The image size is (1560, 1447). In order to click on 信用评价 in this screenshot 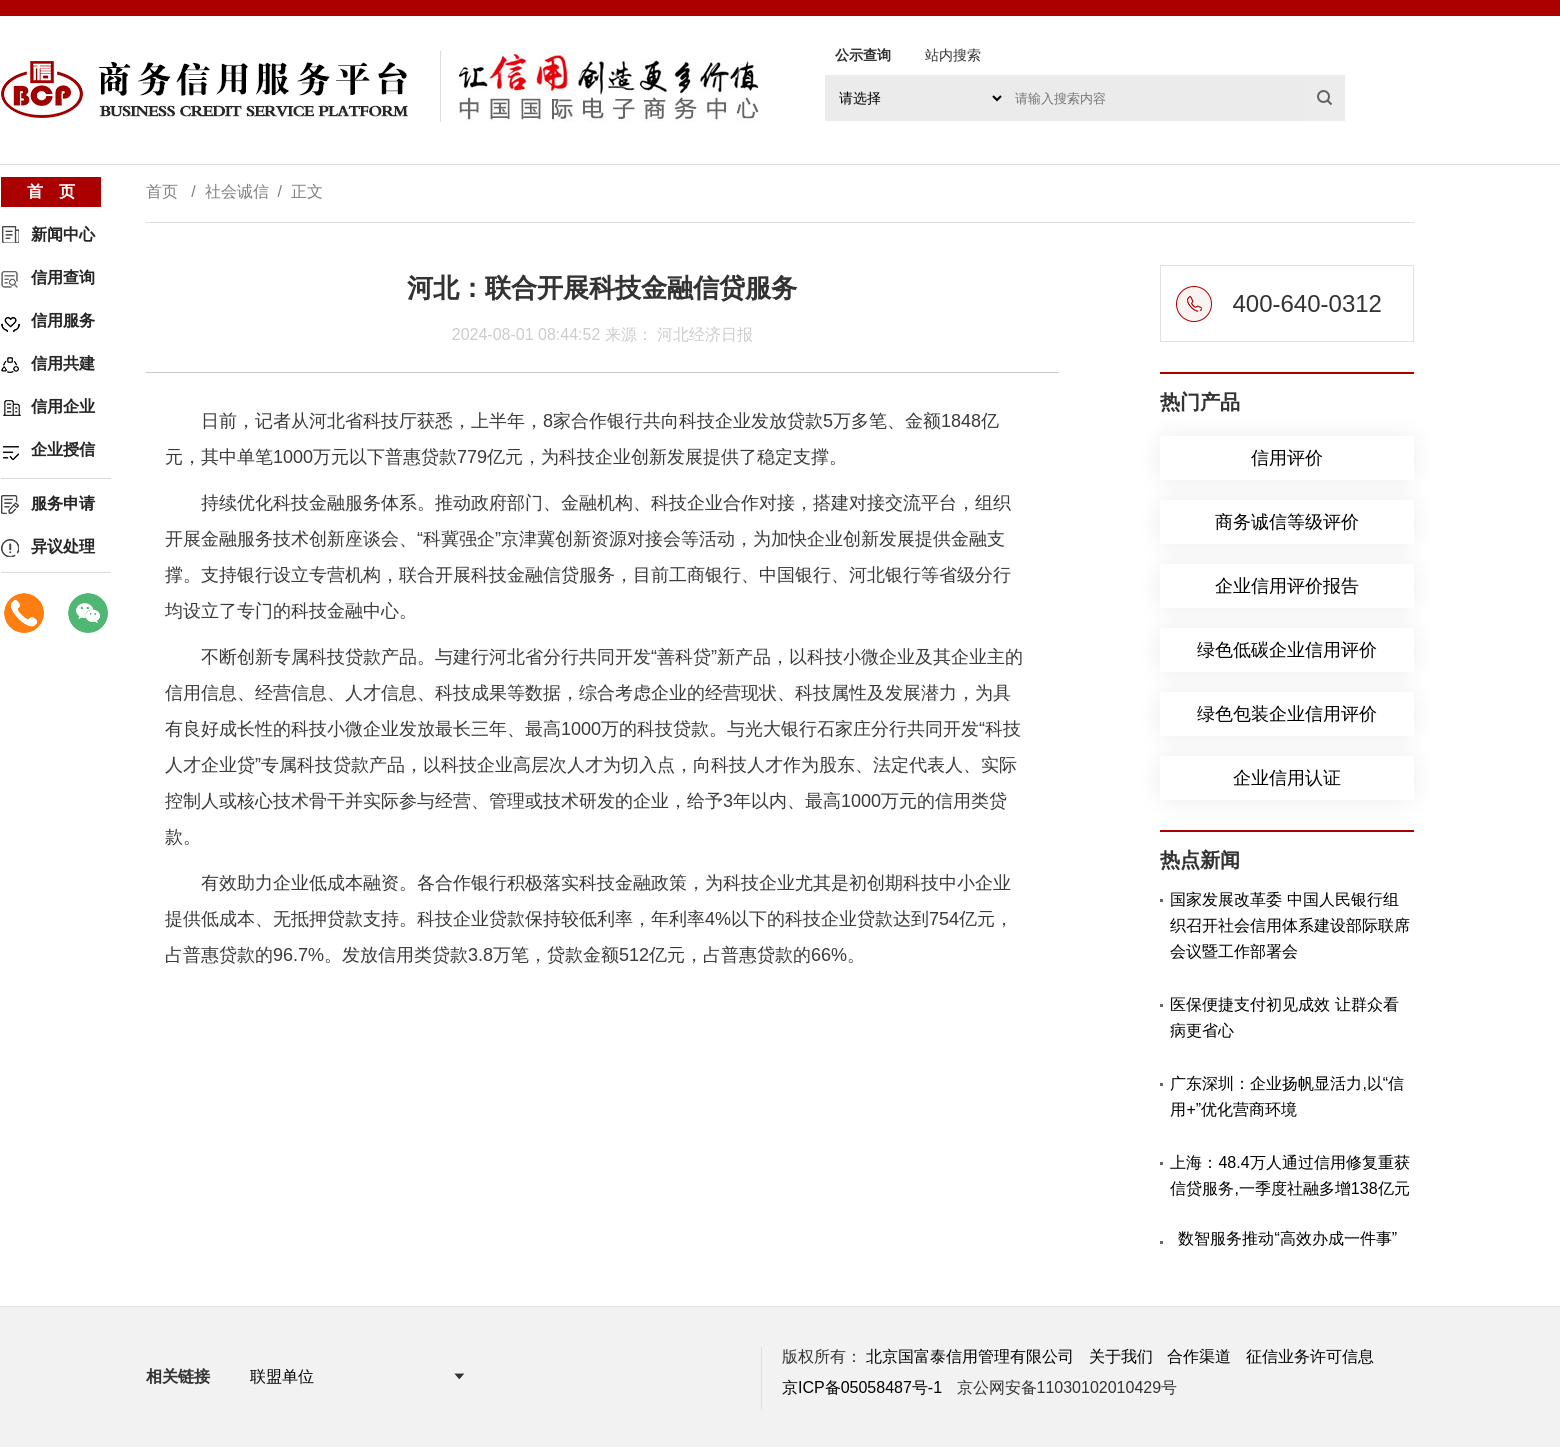, I will do `click(1287, 458)`.